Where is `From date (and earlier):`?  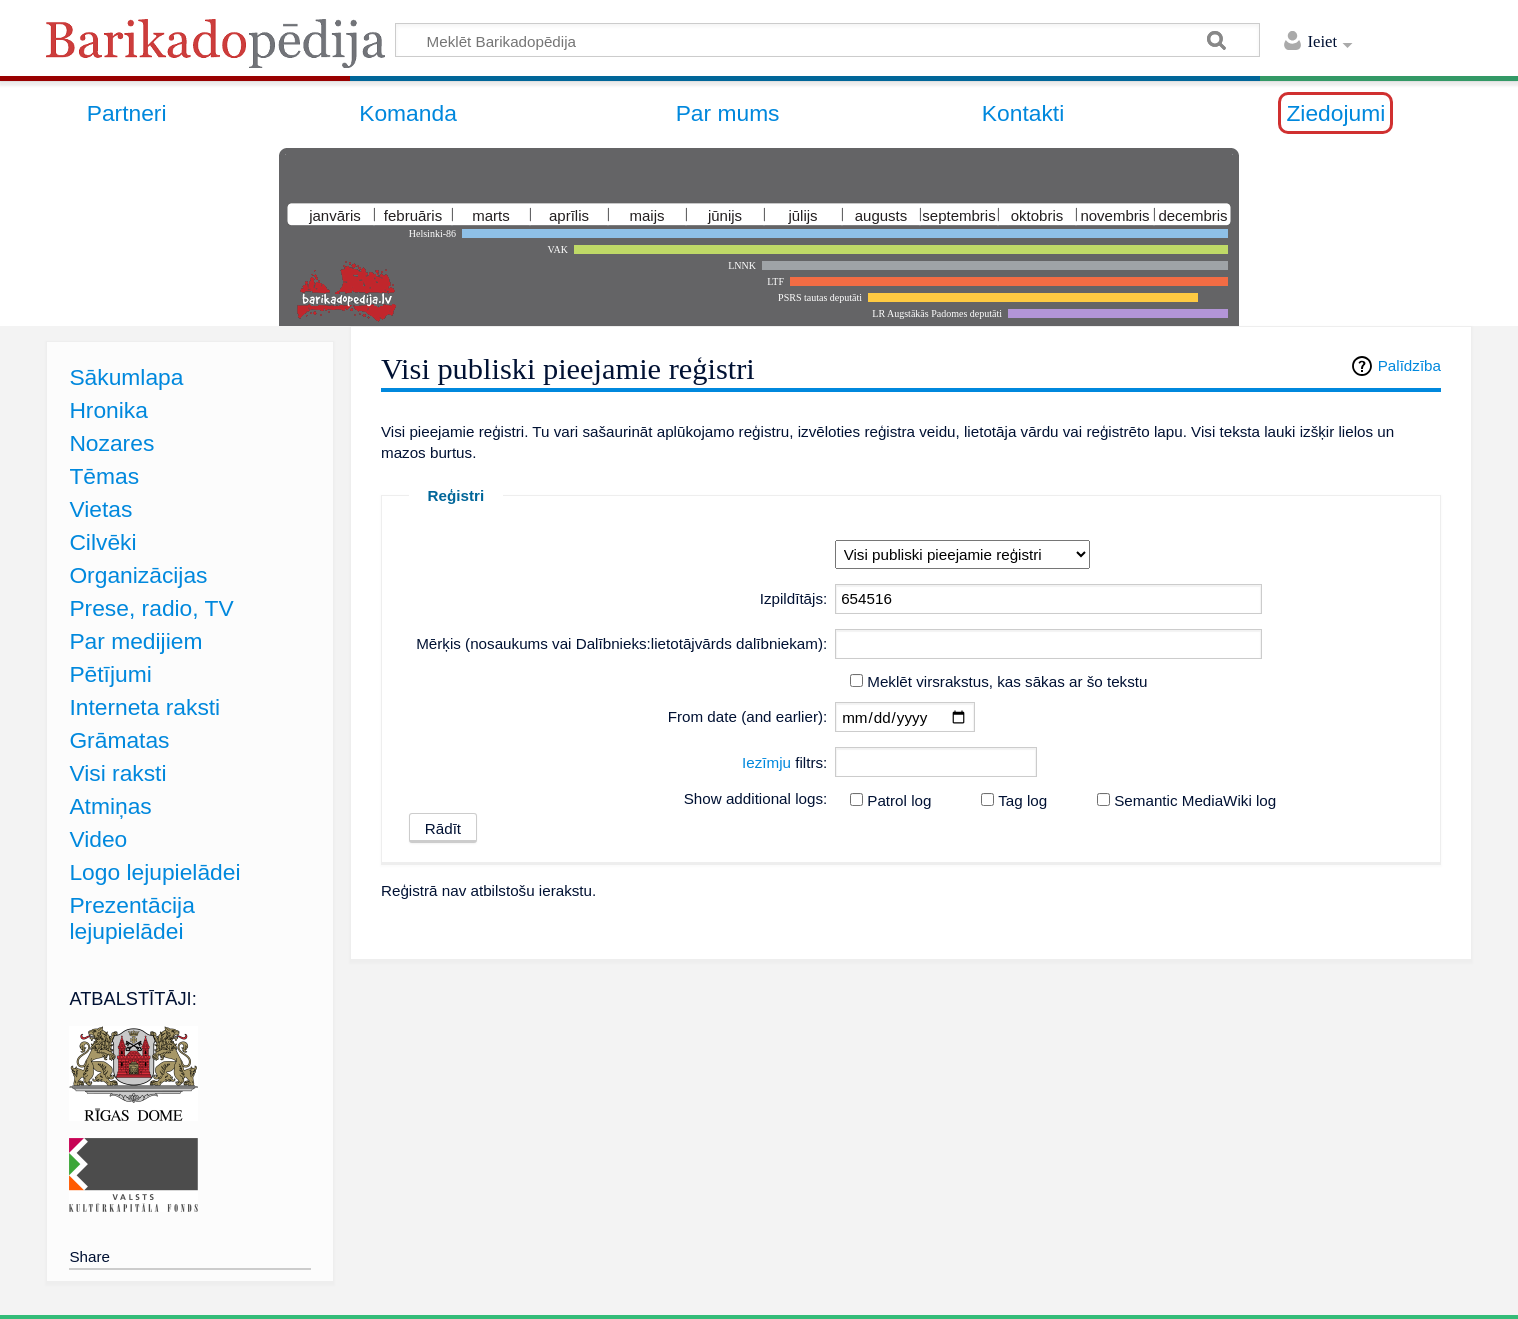 From date (and earlier): is located at coordinates (748, 716).